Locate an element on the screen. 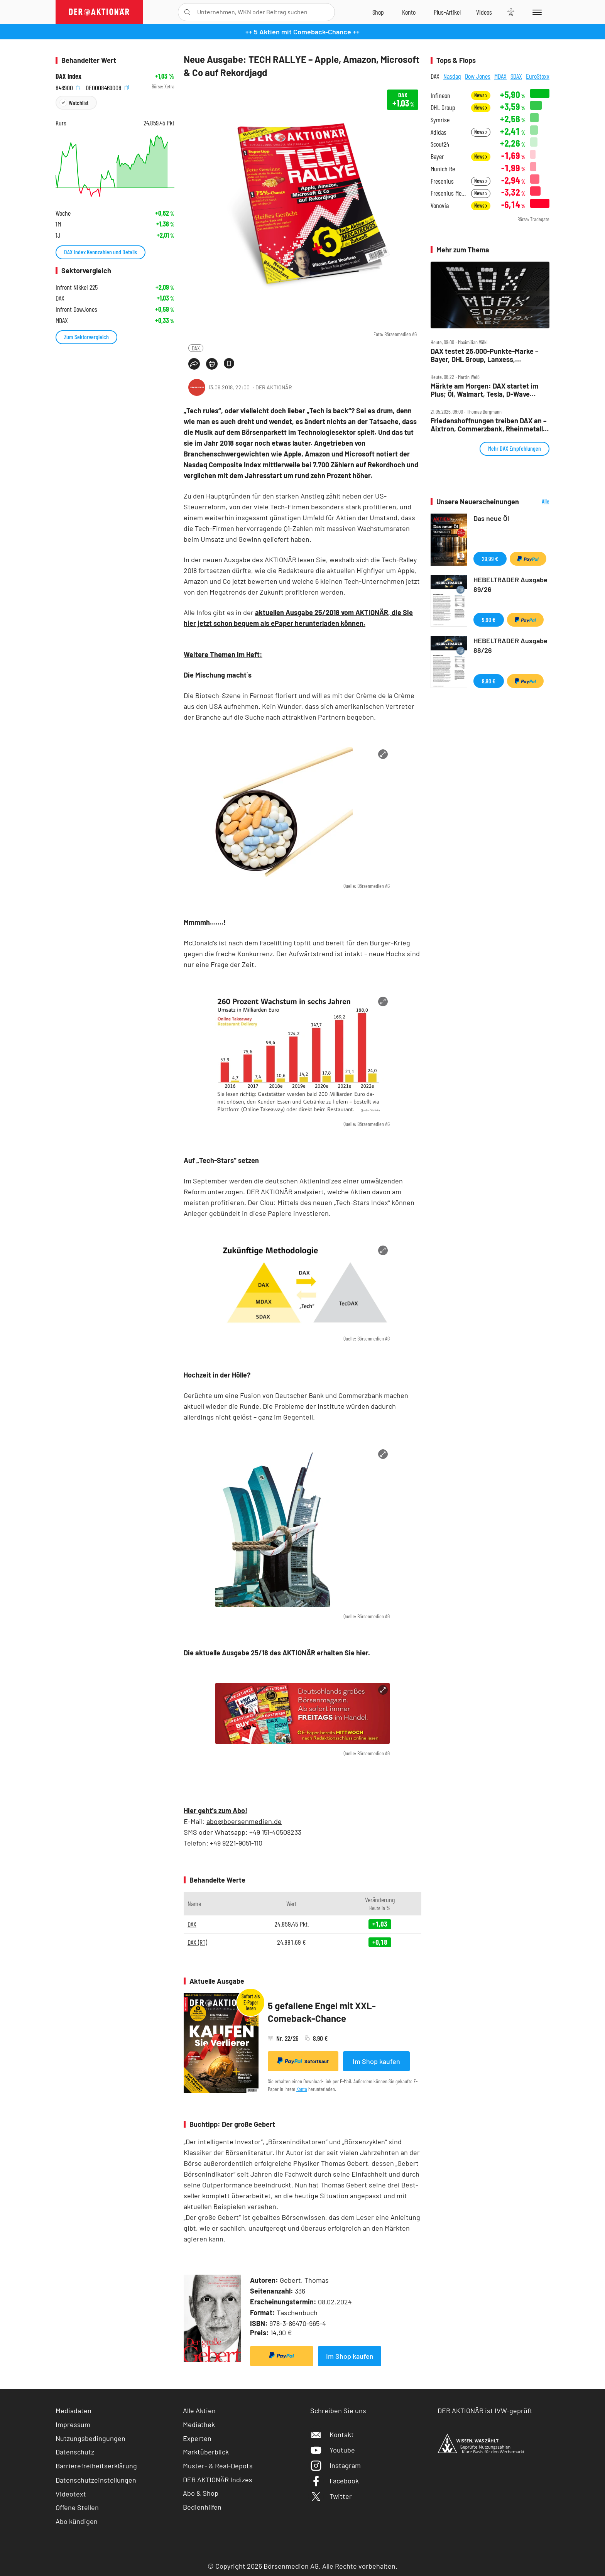  Mehr DAX Empfehlungen is located at coordinates (514, 448).